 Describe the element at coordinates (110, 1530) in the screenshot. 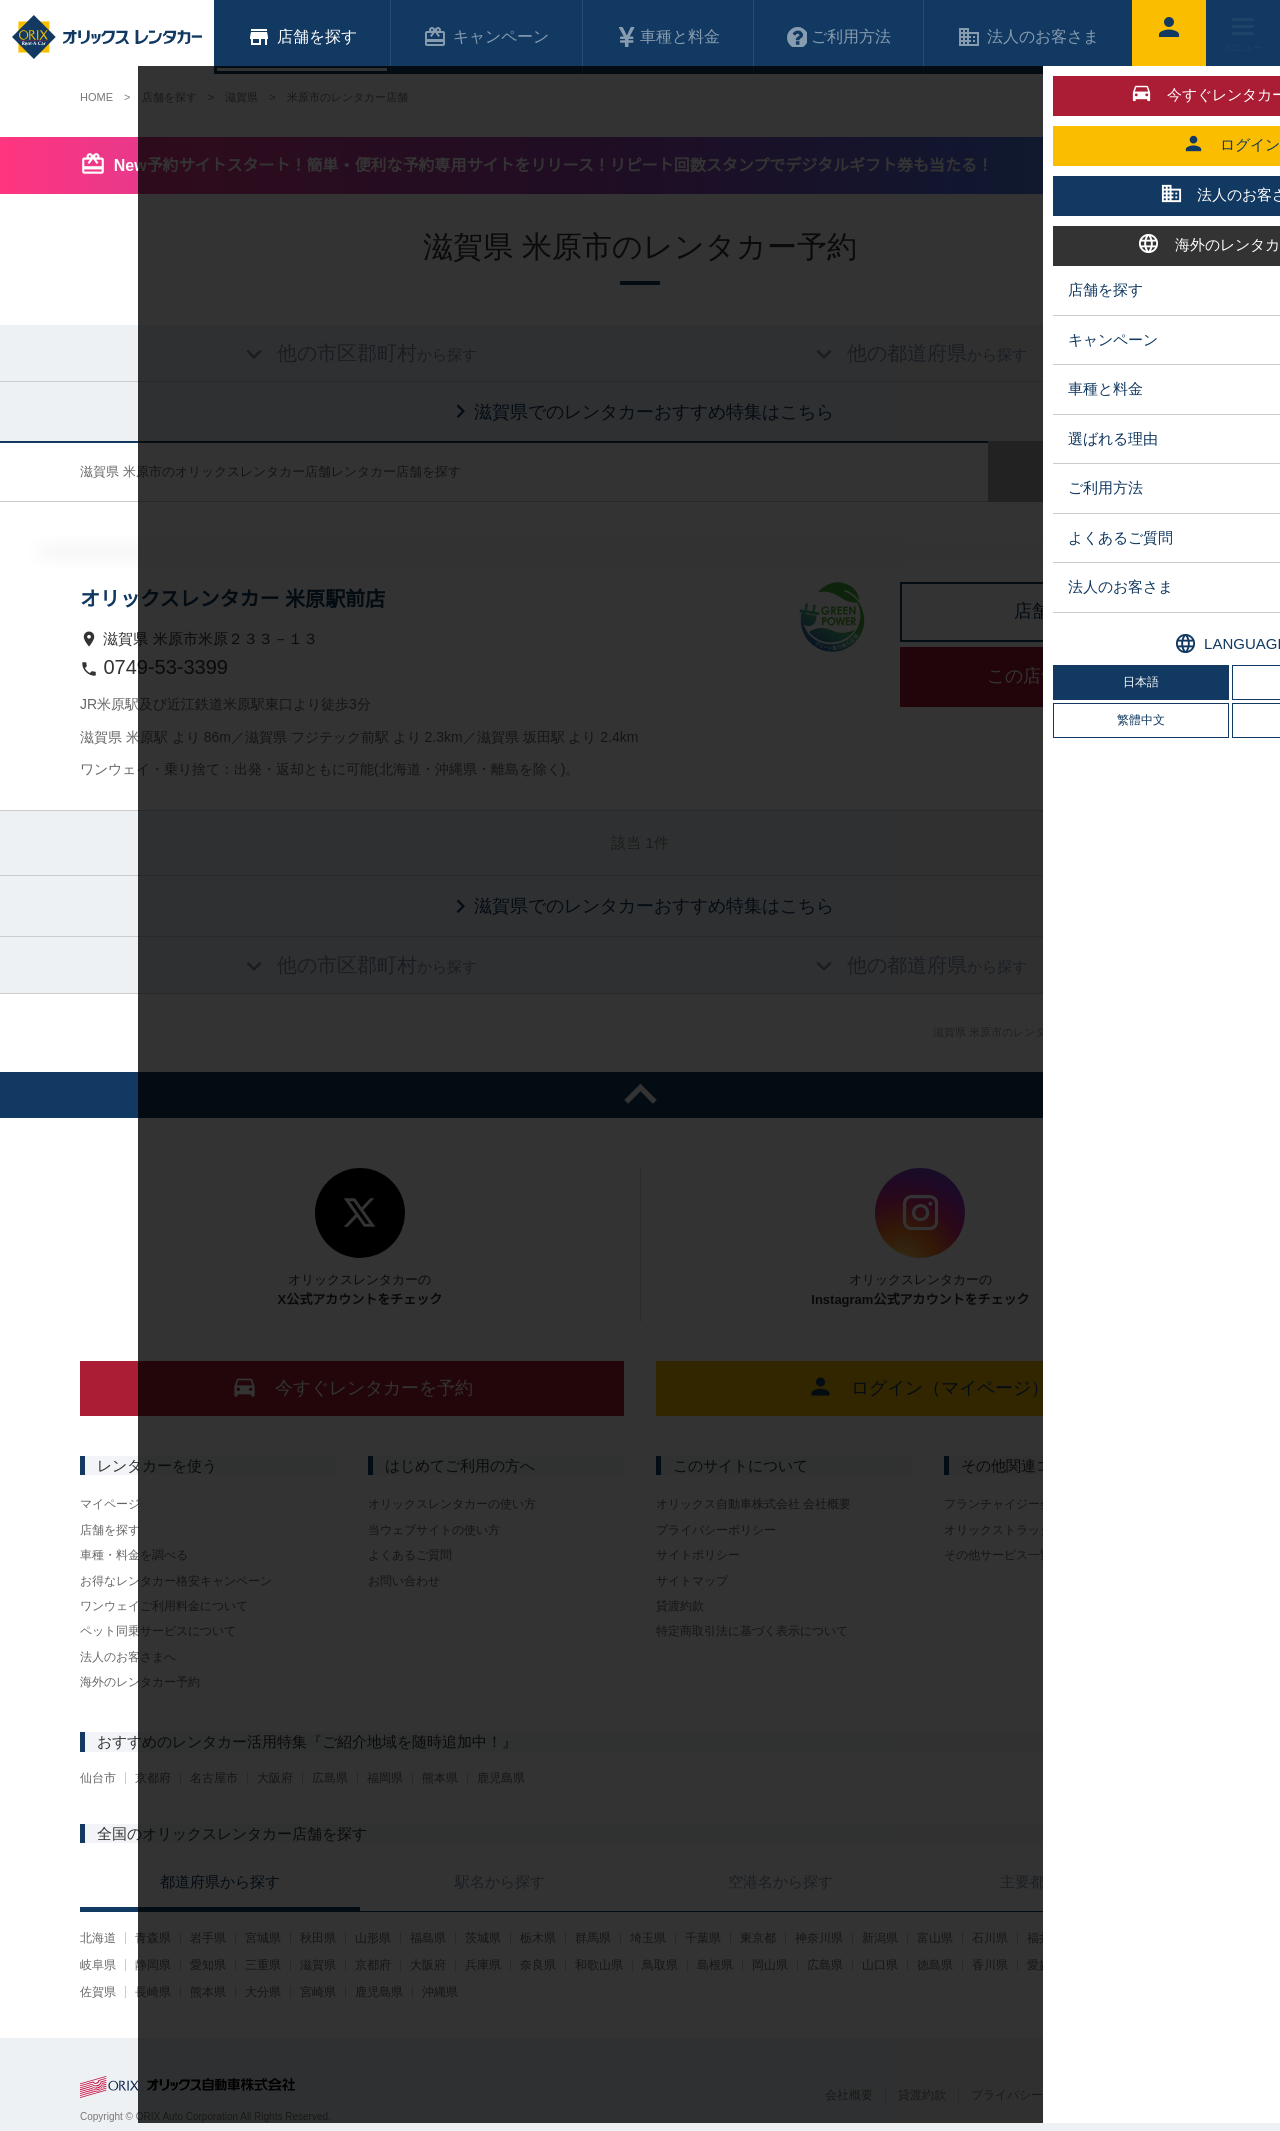

I see `店舗を探す` at that location.